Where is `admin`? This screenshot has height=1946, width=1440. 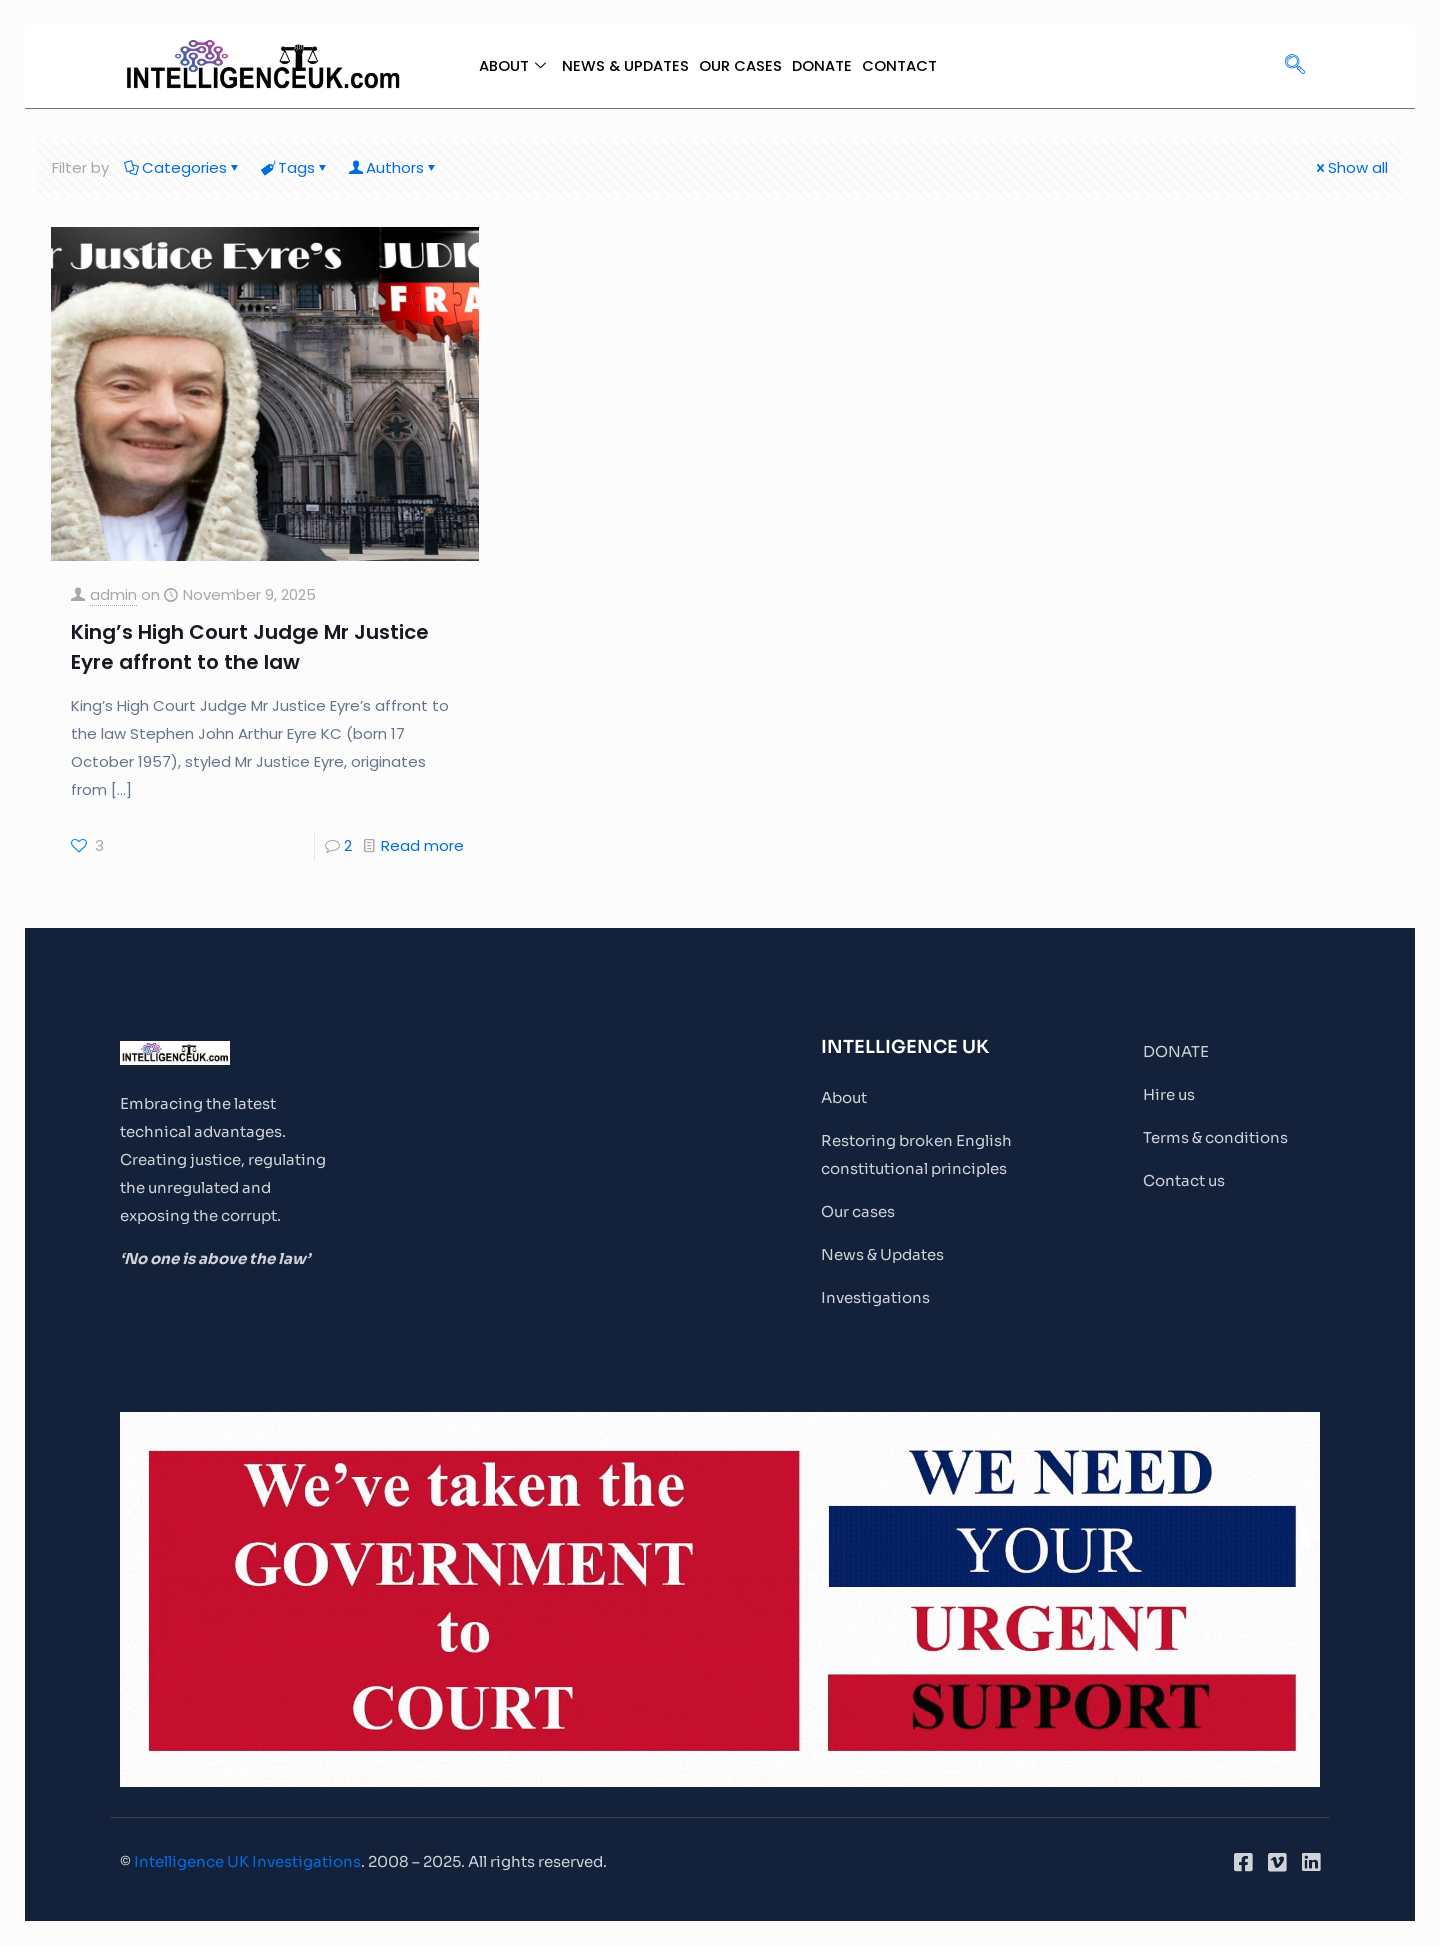
admin is located at coordinates (113, 594).